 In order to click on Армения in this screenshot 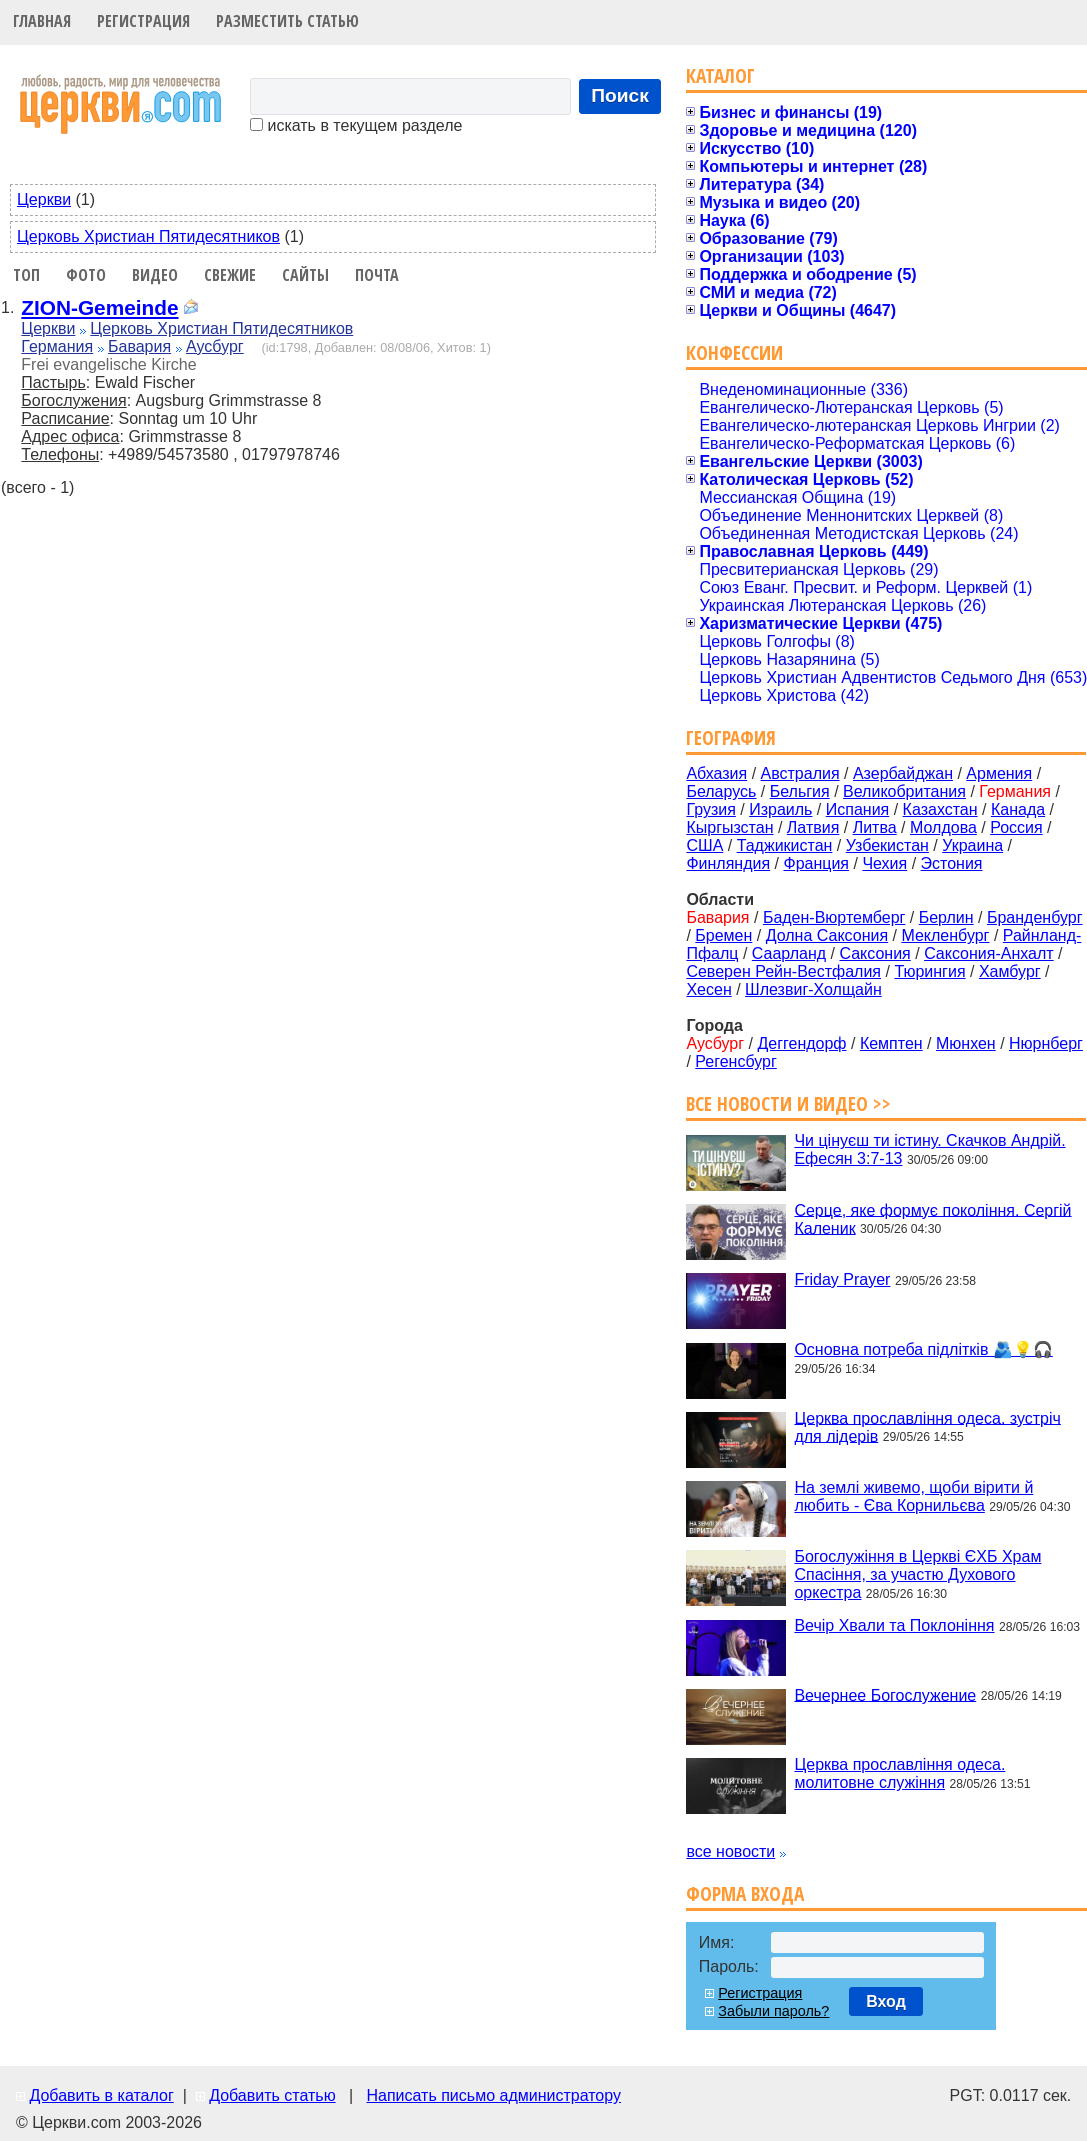, I will do `click(999, 773)`.